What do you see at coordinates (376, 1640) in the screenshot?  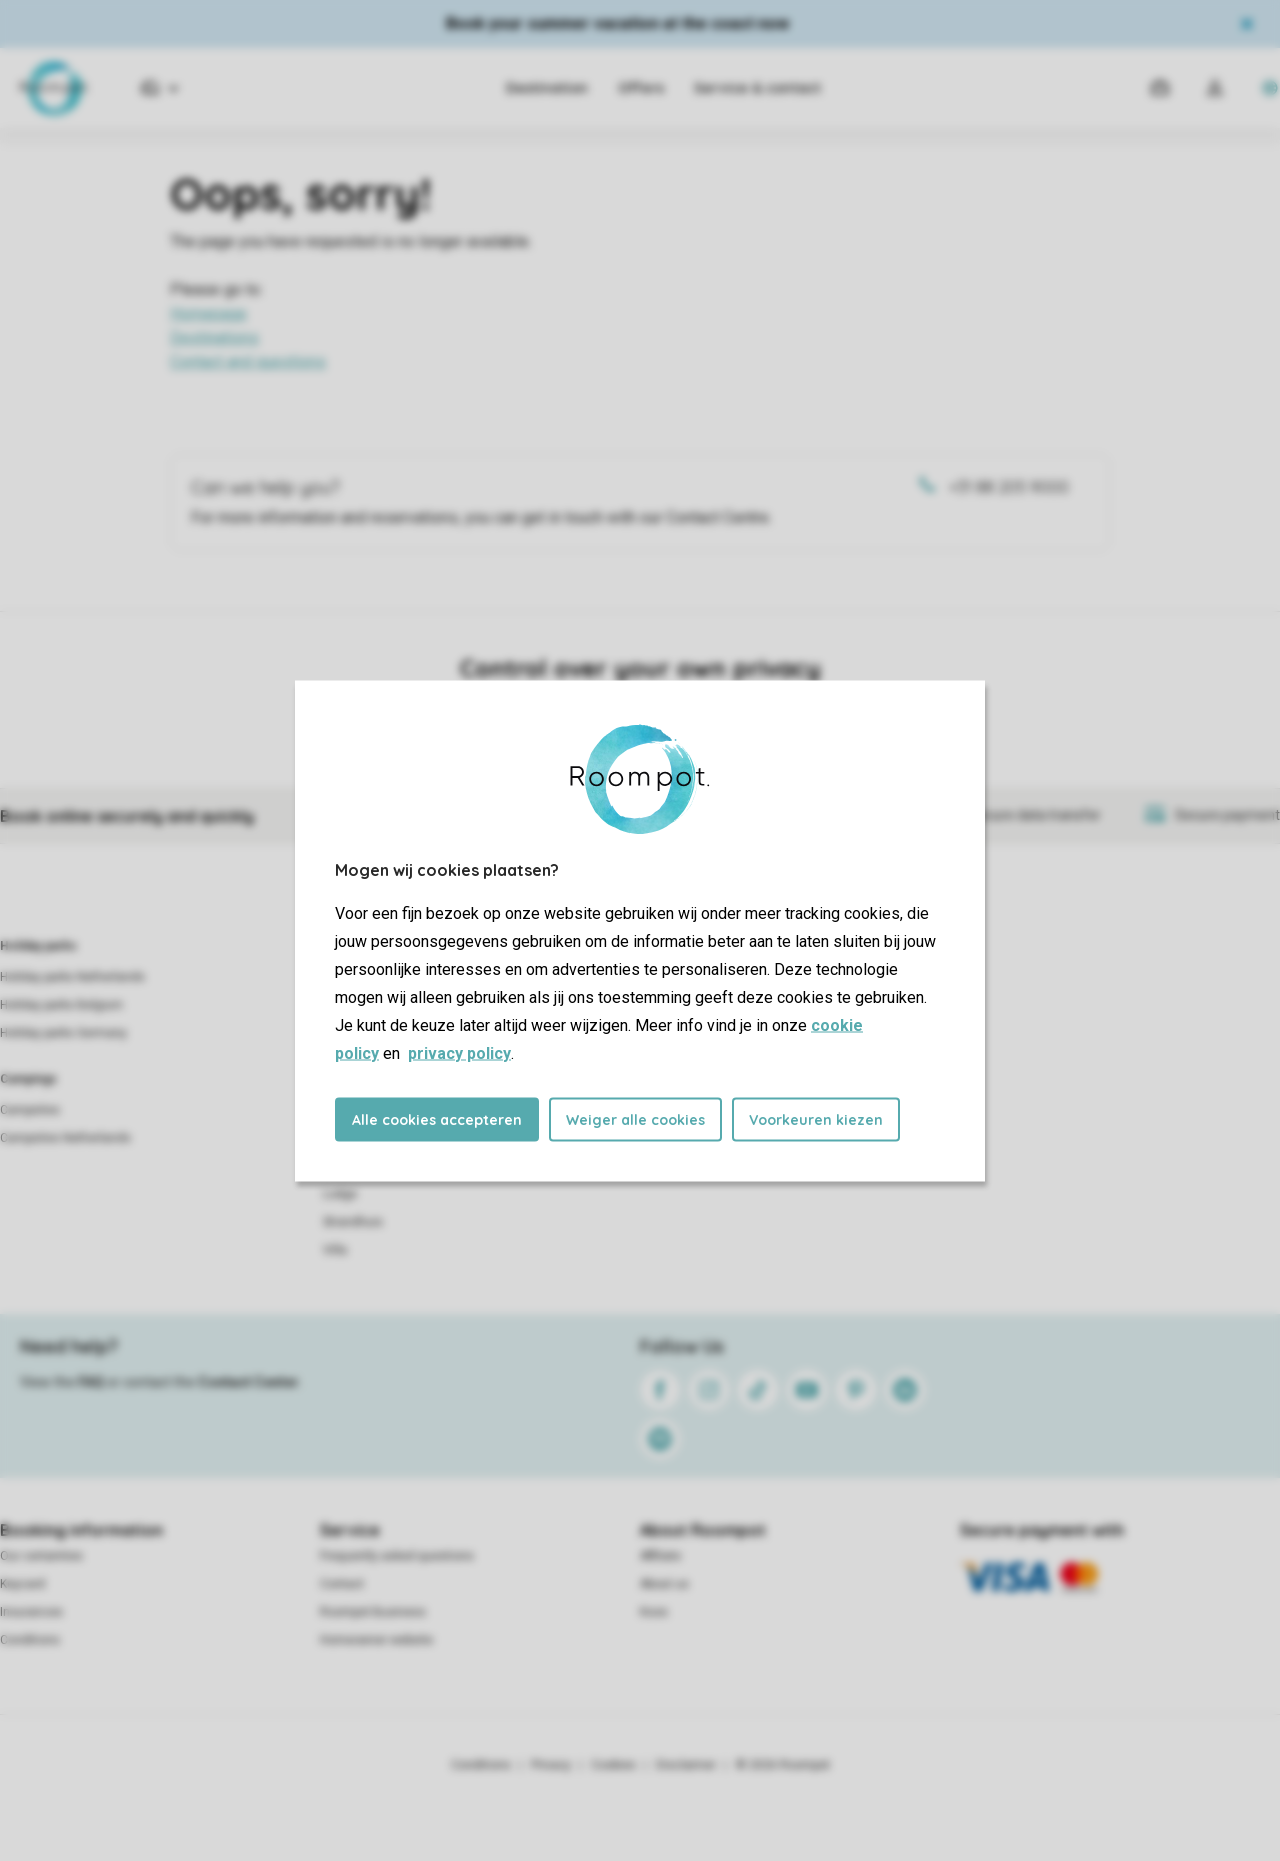 I see `Homeowner website` at bounding box center [376, 1640].